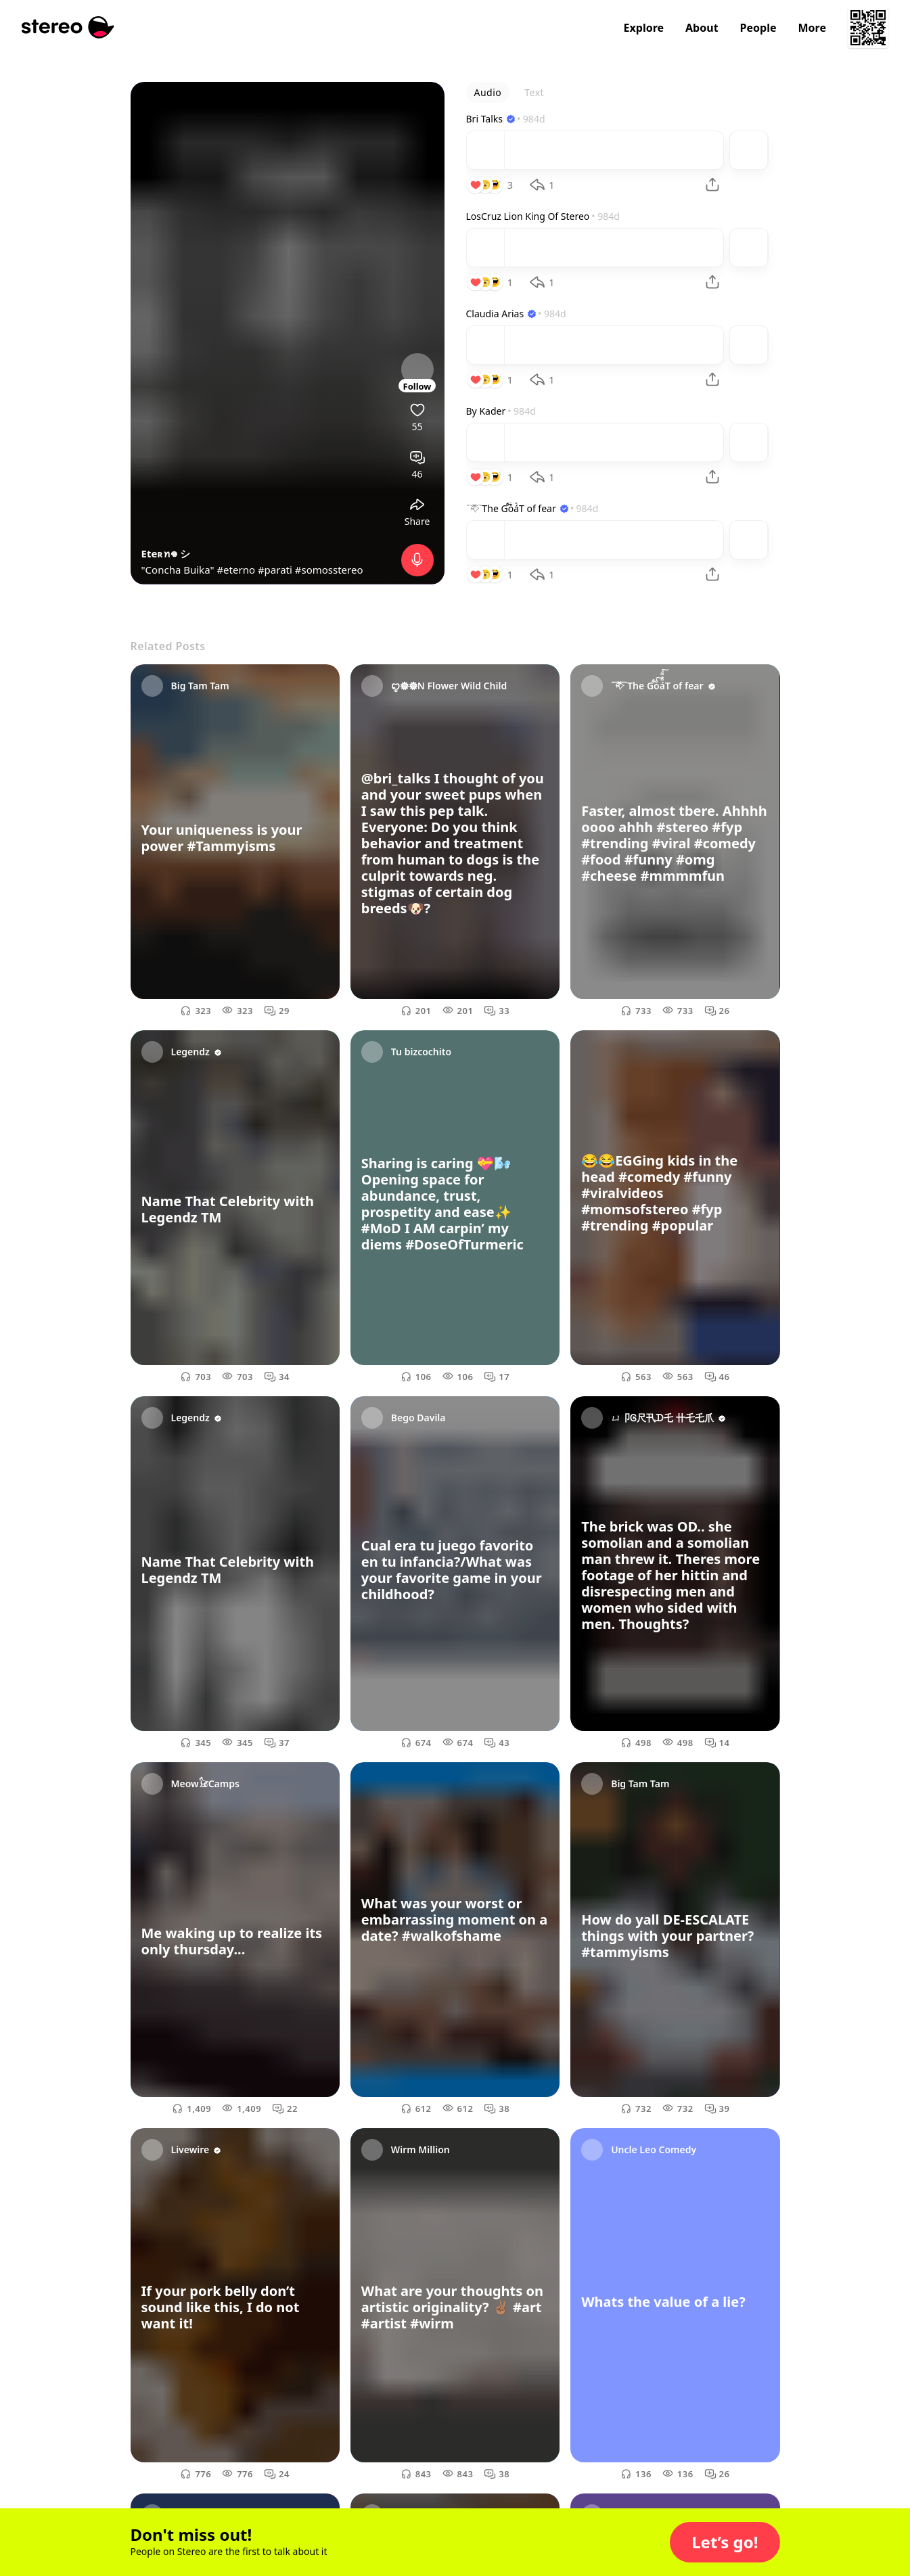 The height and width of the screenshot is (2576, 910). Describe the element at coordinates (236, 569) in the screenshot. I see `#eterno` at that location.